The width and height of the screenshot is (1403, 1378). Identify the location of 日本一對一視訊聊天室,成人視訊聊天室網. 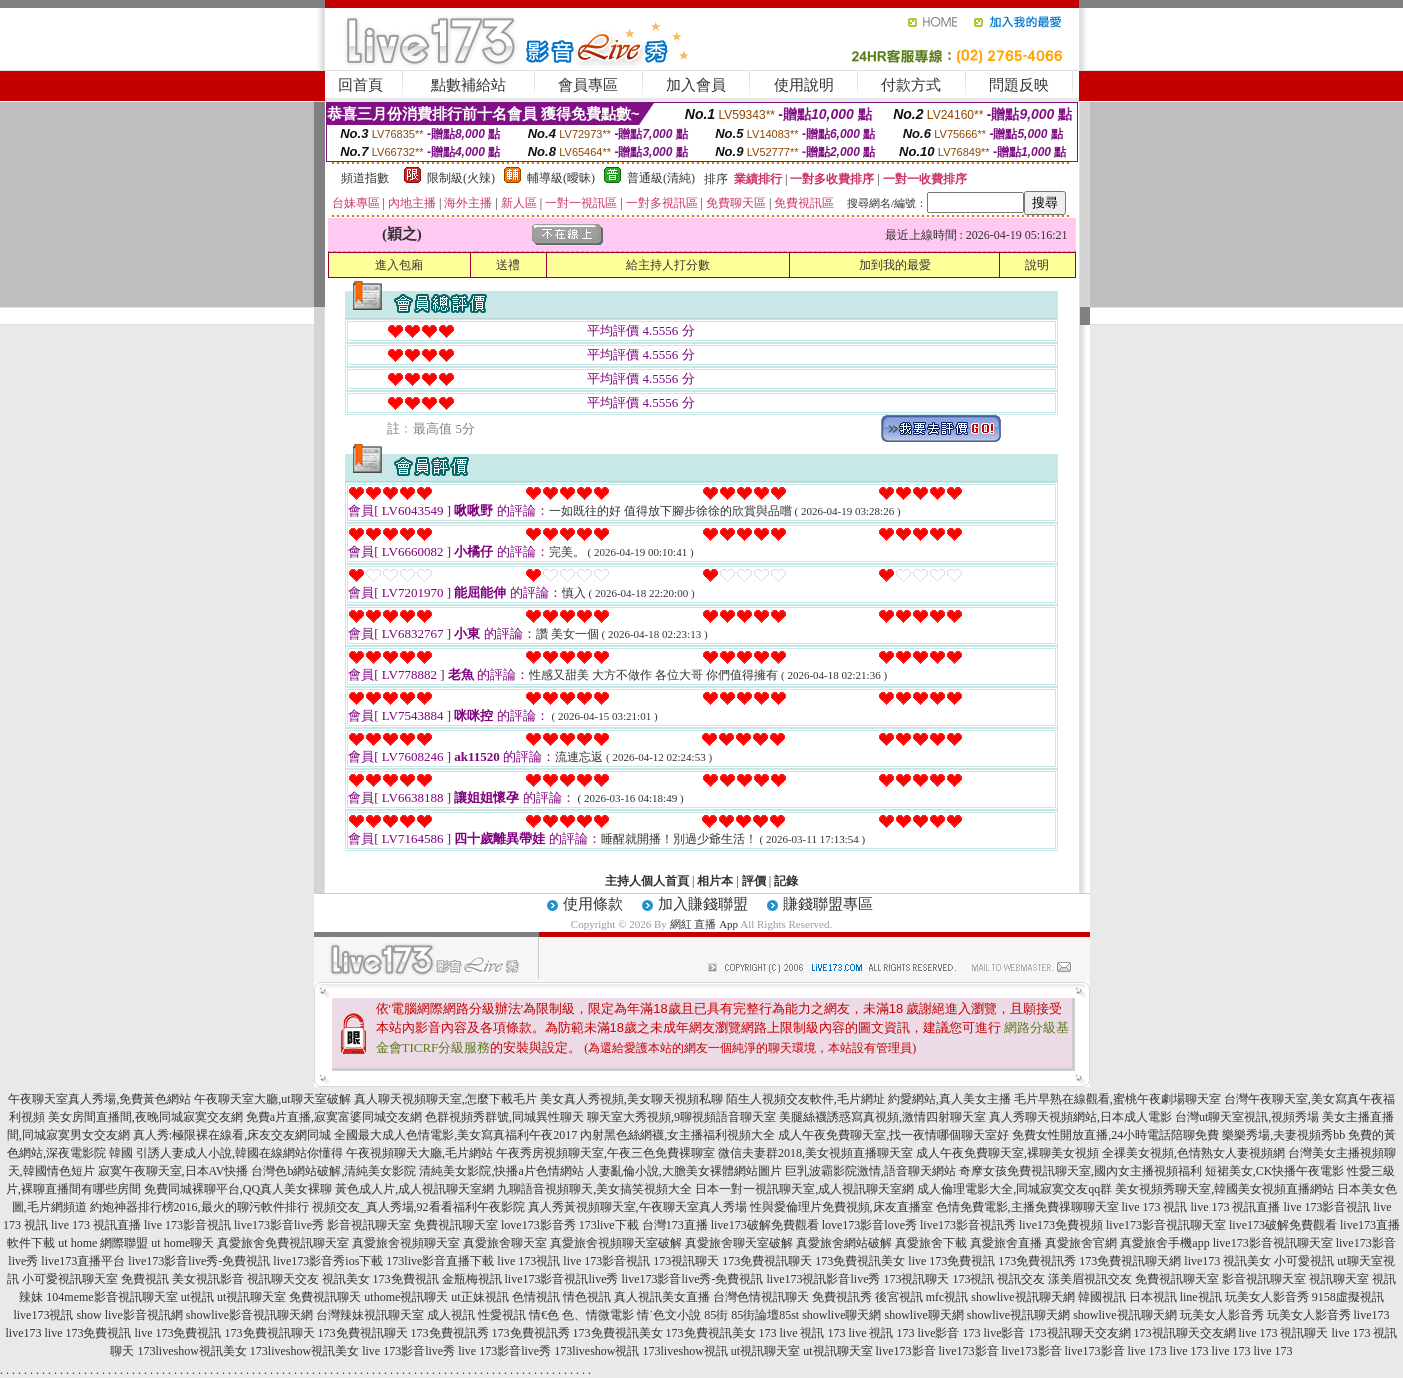
(804, 1189).